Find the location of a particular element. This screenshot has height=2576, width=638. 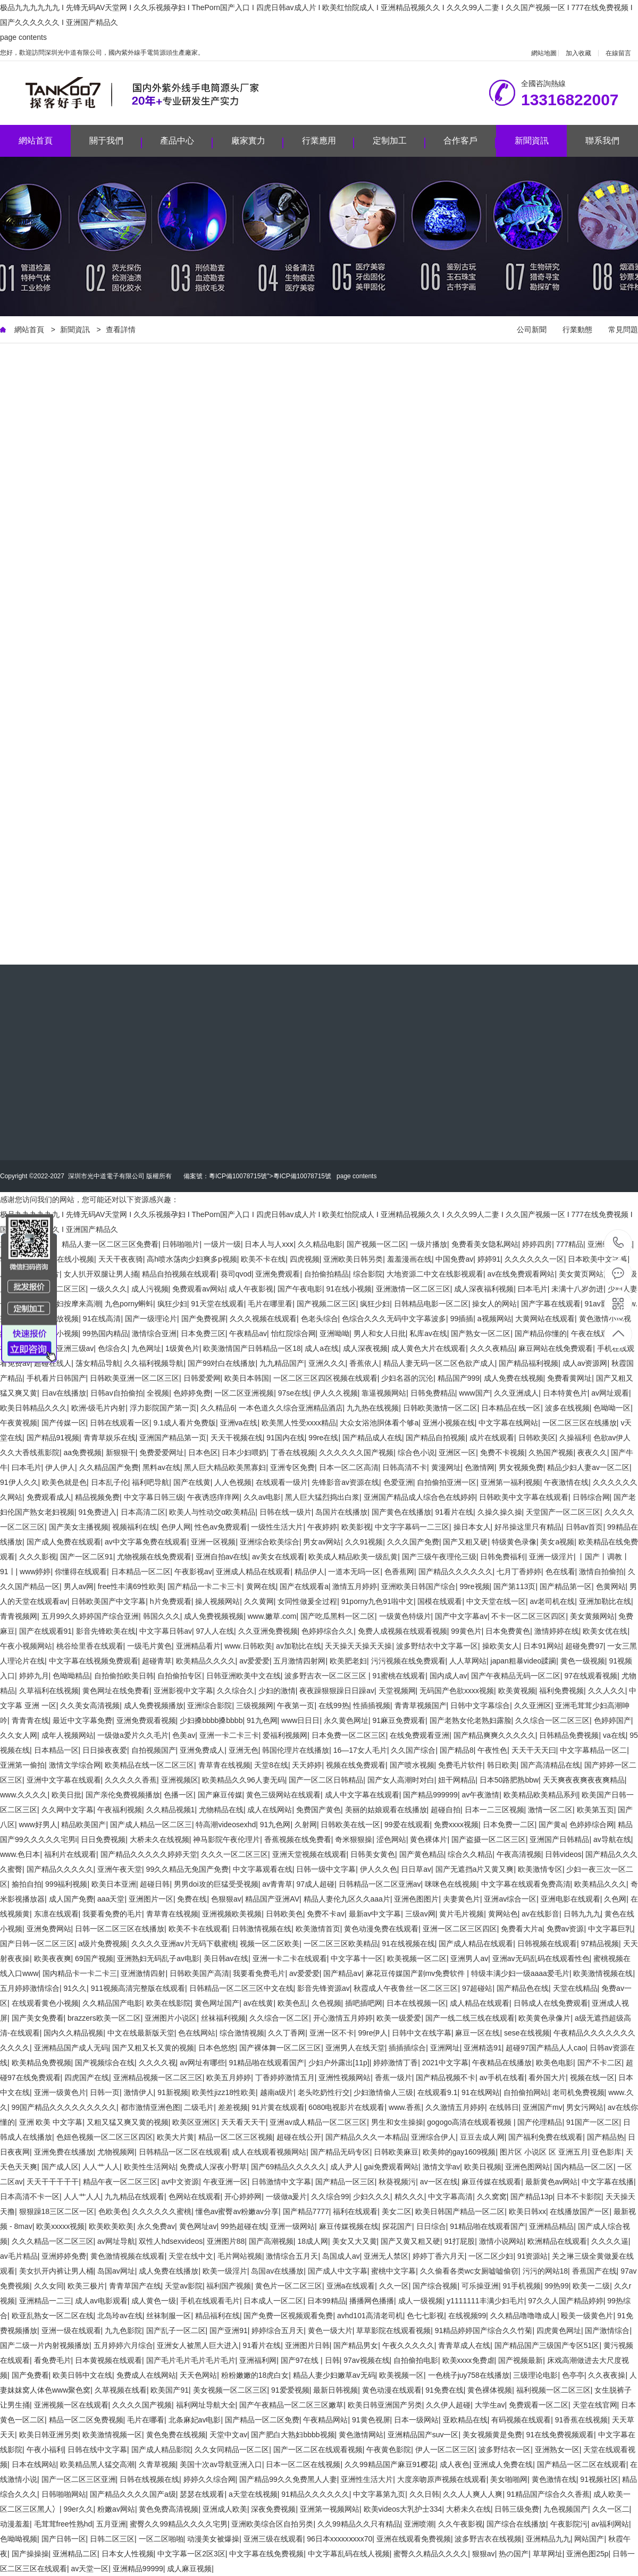

av网址观看 is located at coordinates (610, 1393).